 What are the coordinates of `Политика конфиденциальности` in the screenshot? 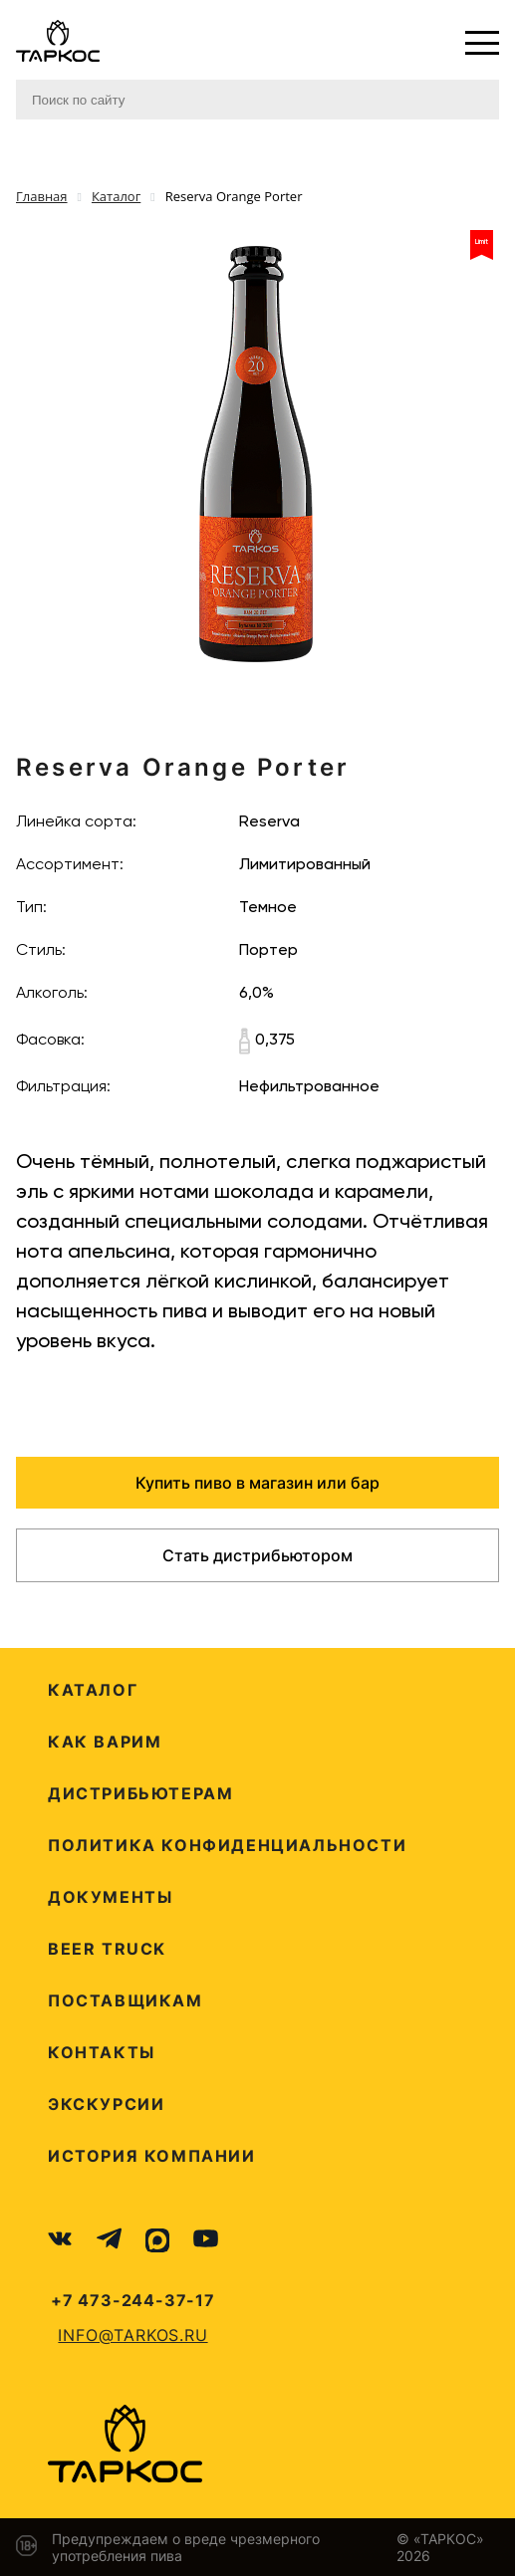 It's located at (227, 1845).